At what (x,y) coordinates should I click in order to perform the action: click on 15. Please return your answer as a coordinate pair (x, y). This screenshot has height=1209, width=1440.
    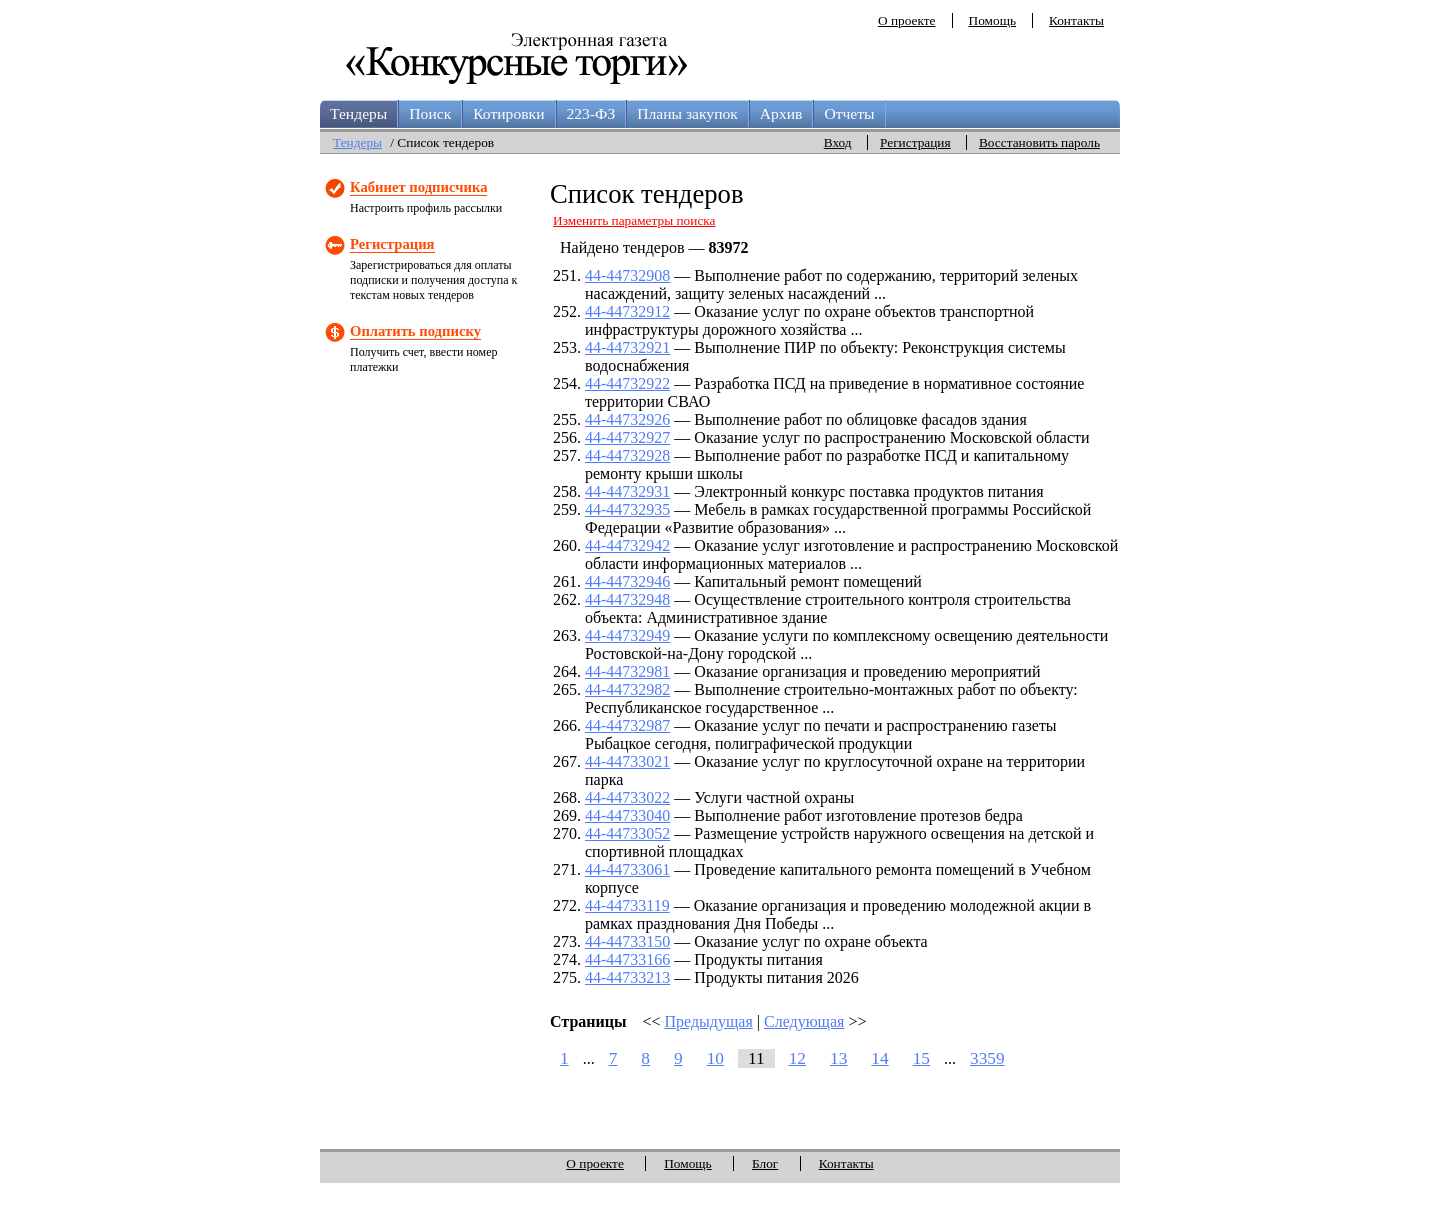
    Looking at the image, I should click on (921, 1058).